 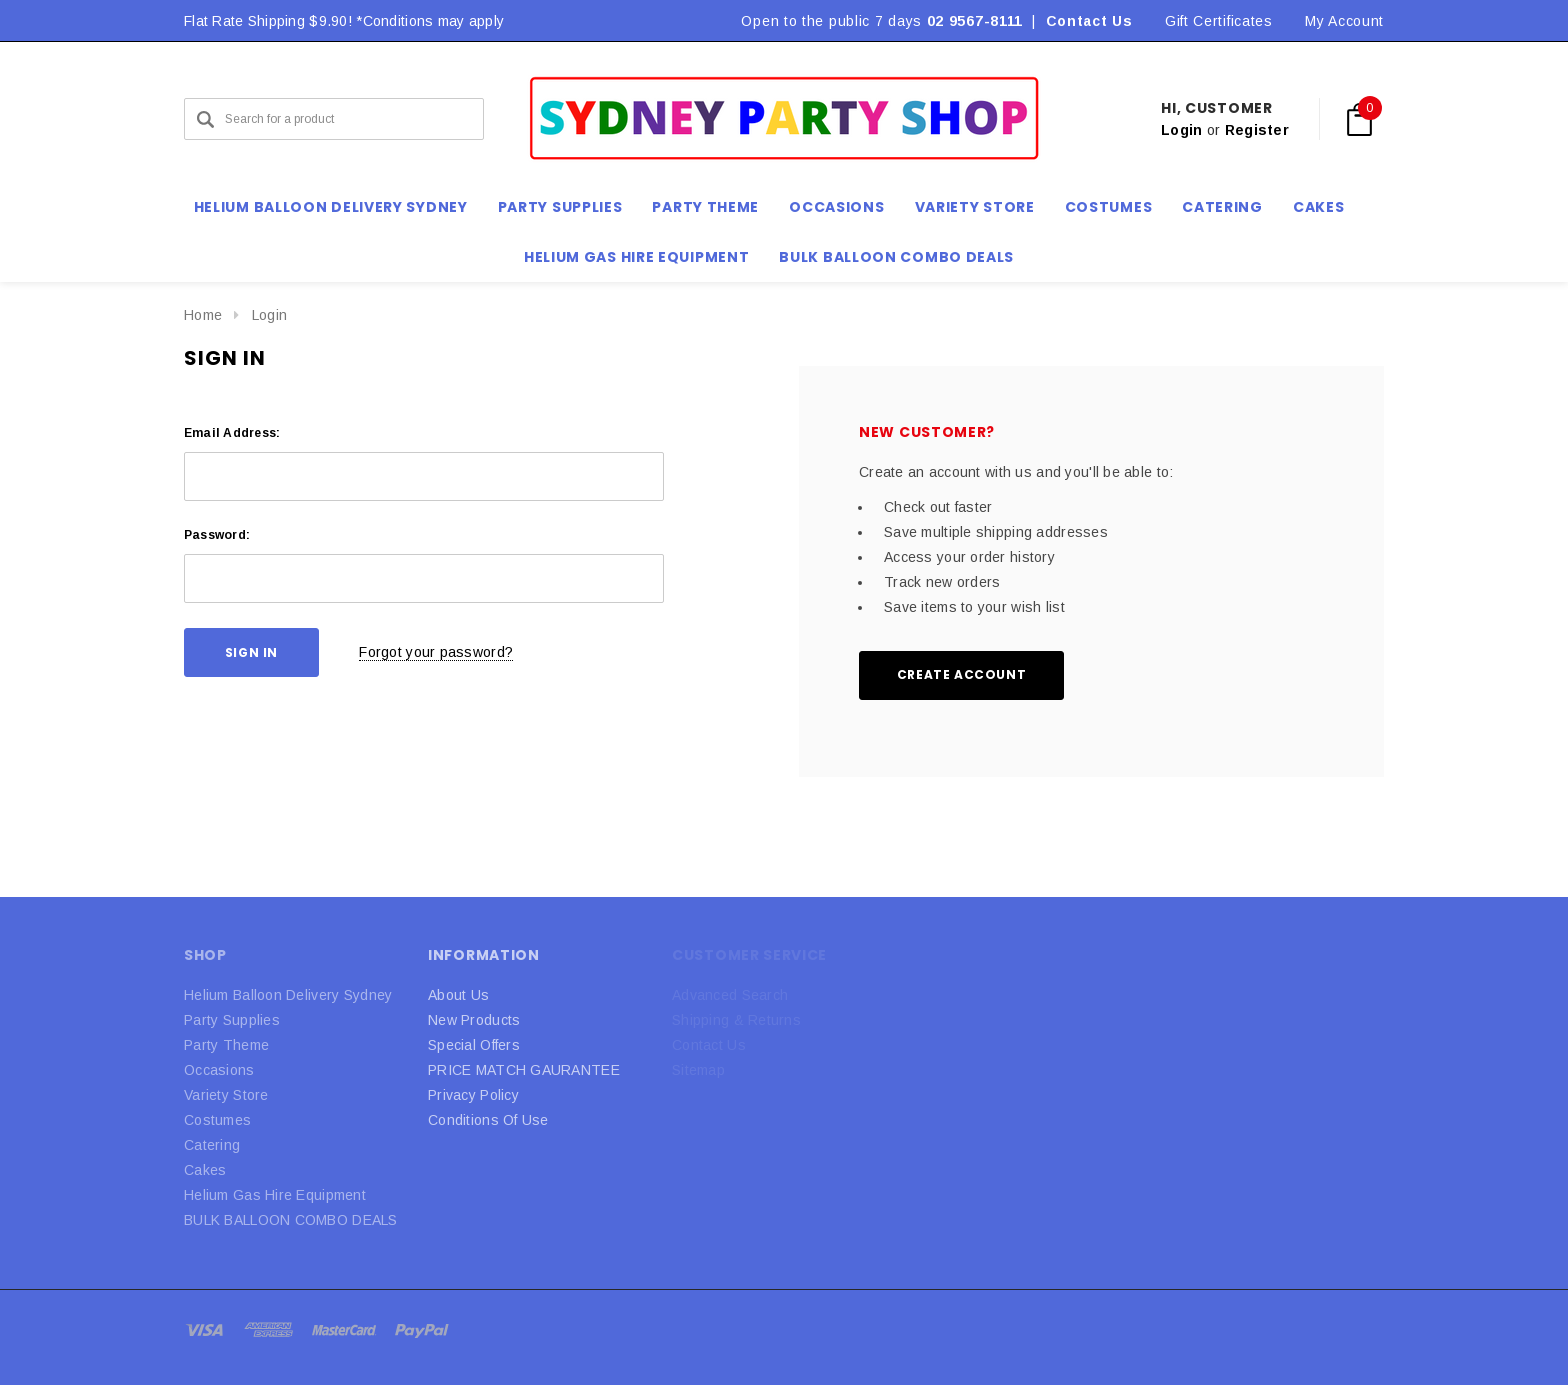 What do you see at coordinates (217, 1120) in the screenshot?
I see `Costumes` at bounding box center [217, 1120].